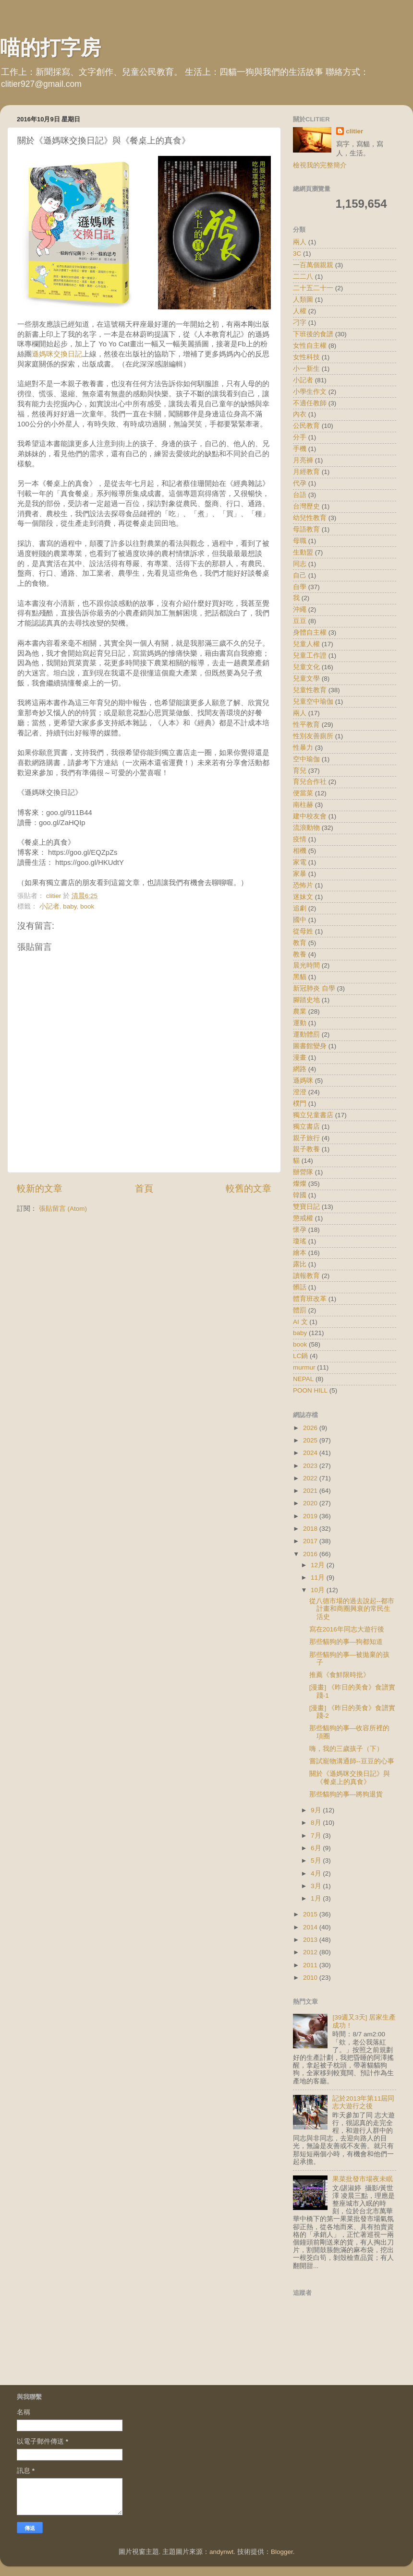 This screenshot has width=413, height=2576. I want to click on 2011, so click(311, 1965).